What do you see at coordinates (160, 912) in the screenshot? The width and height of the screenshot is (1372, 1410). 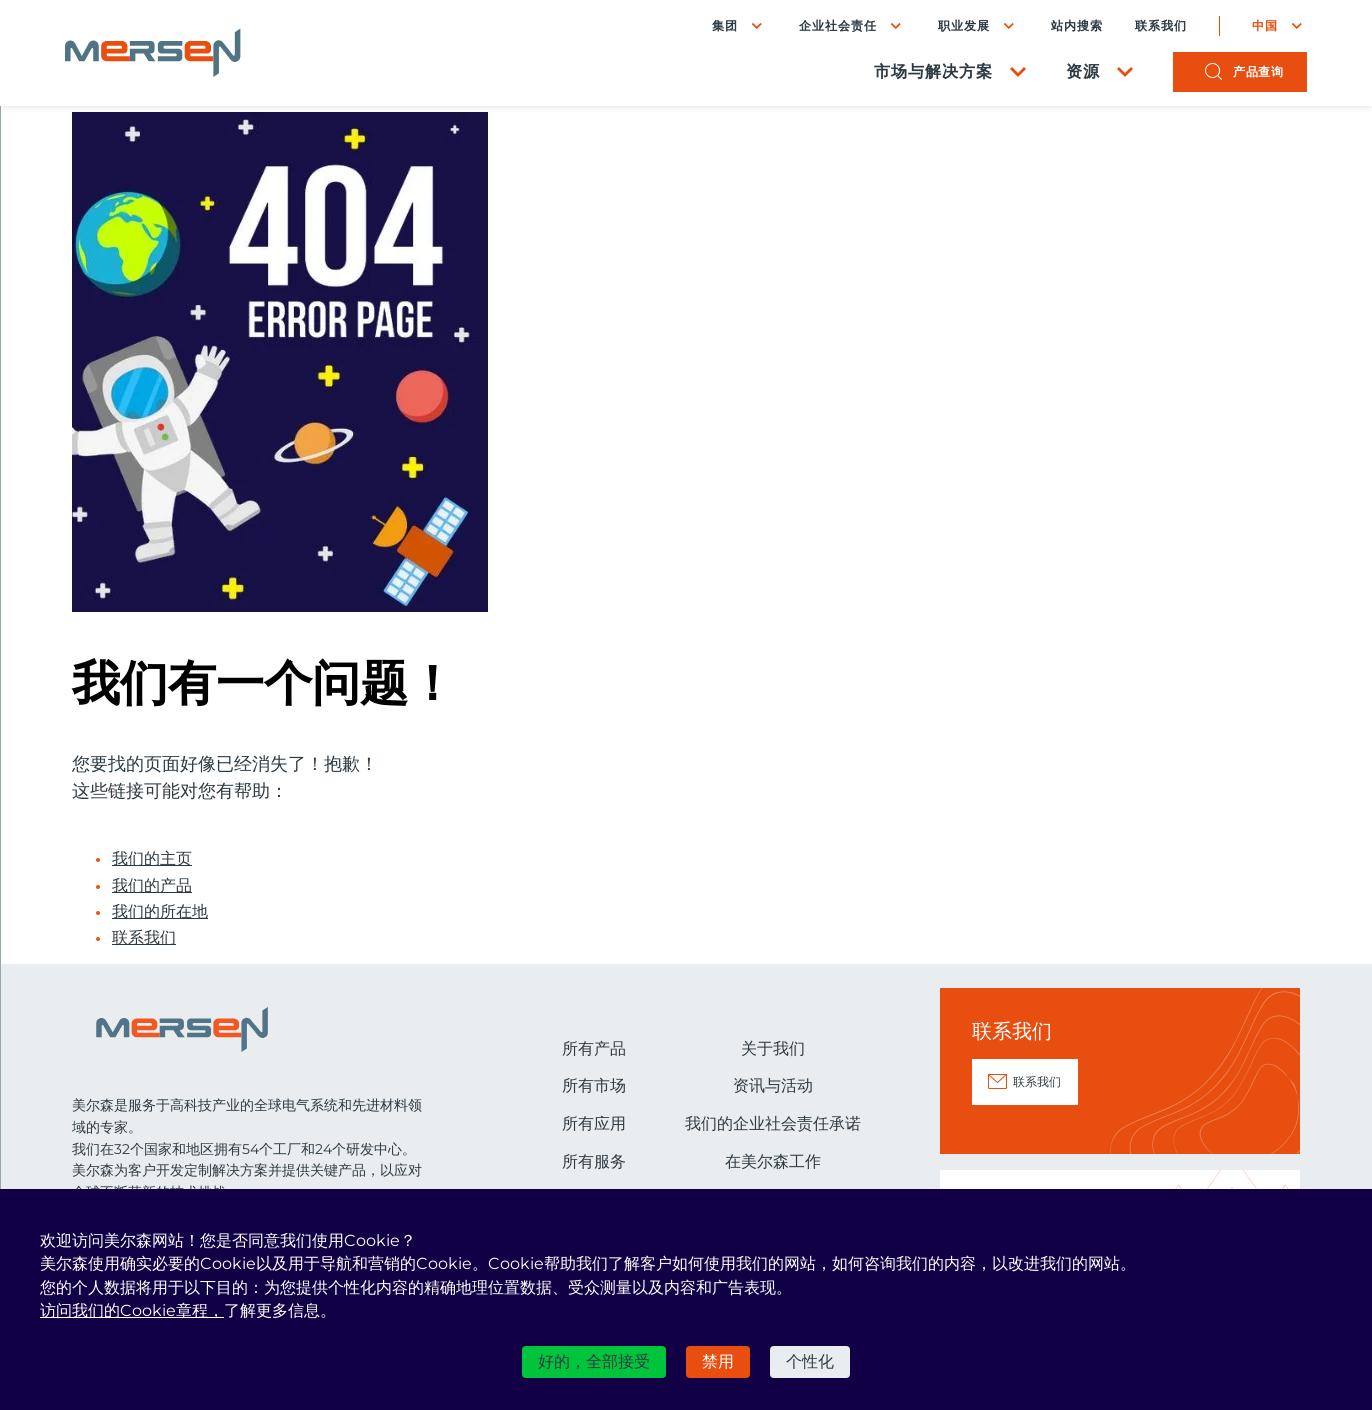 I see `我们的所在地` at bounding box center [160, 912].